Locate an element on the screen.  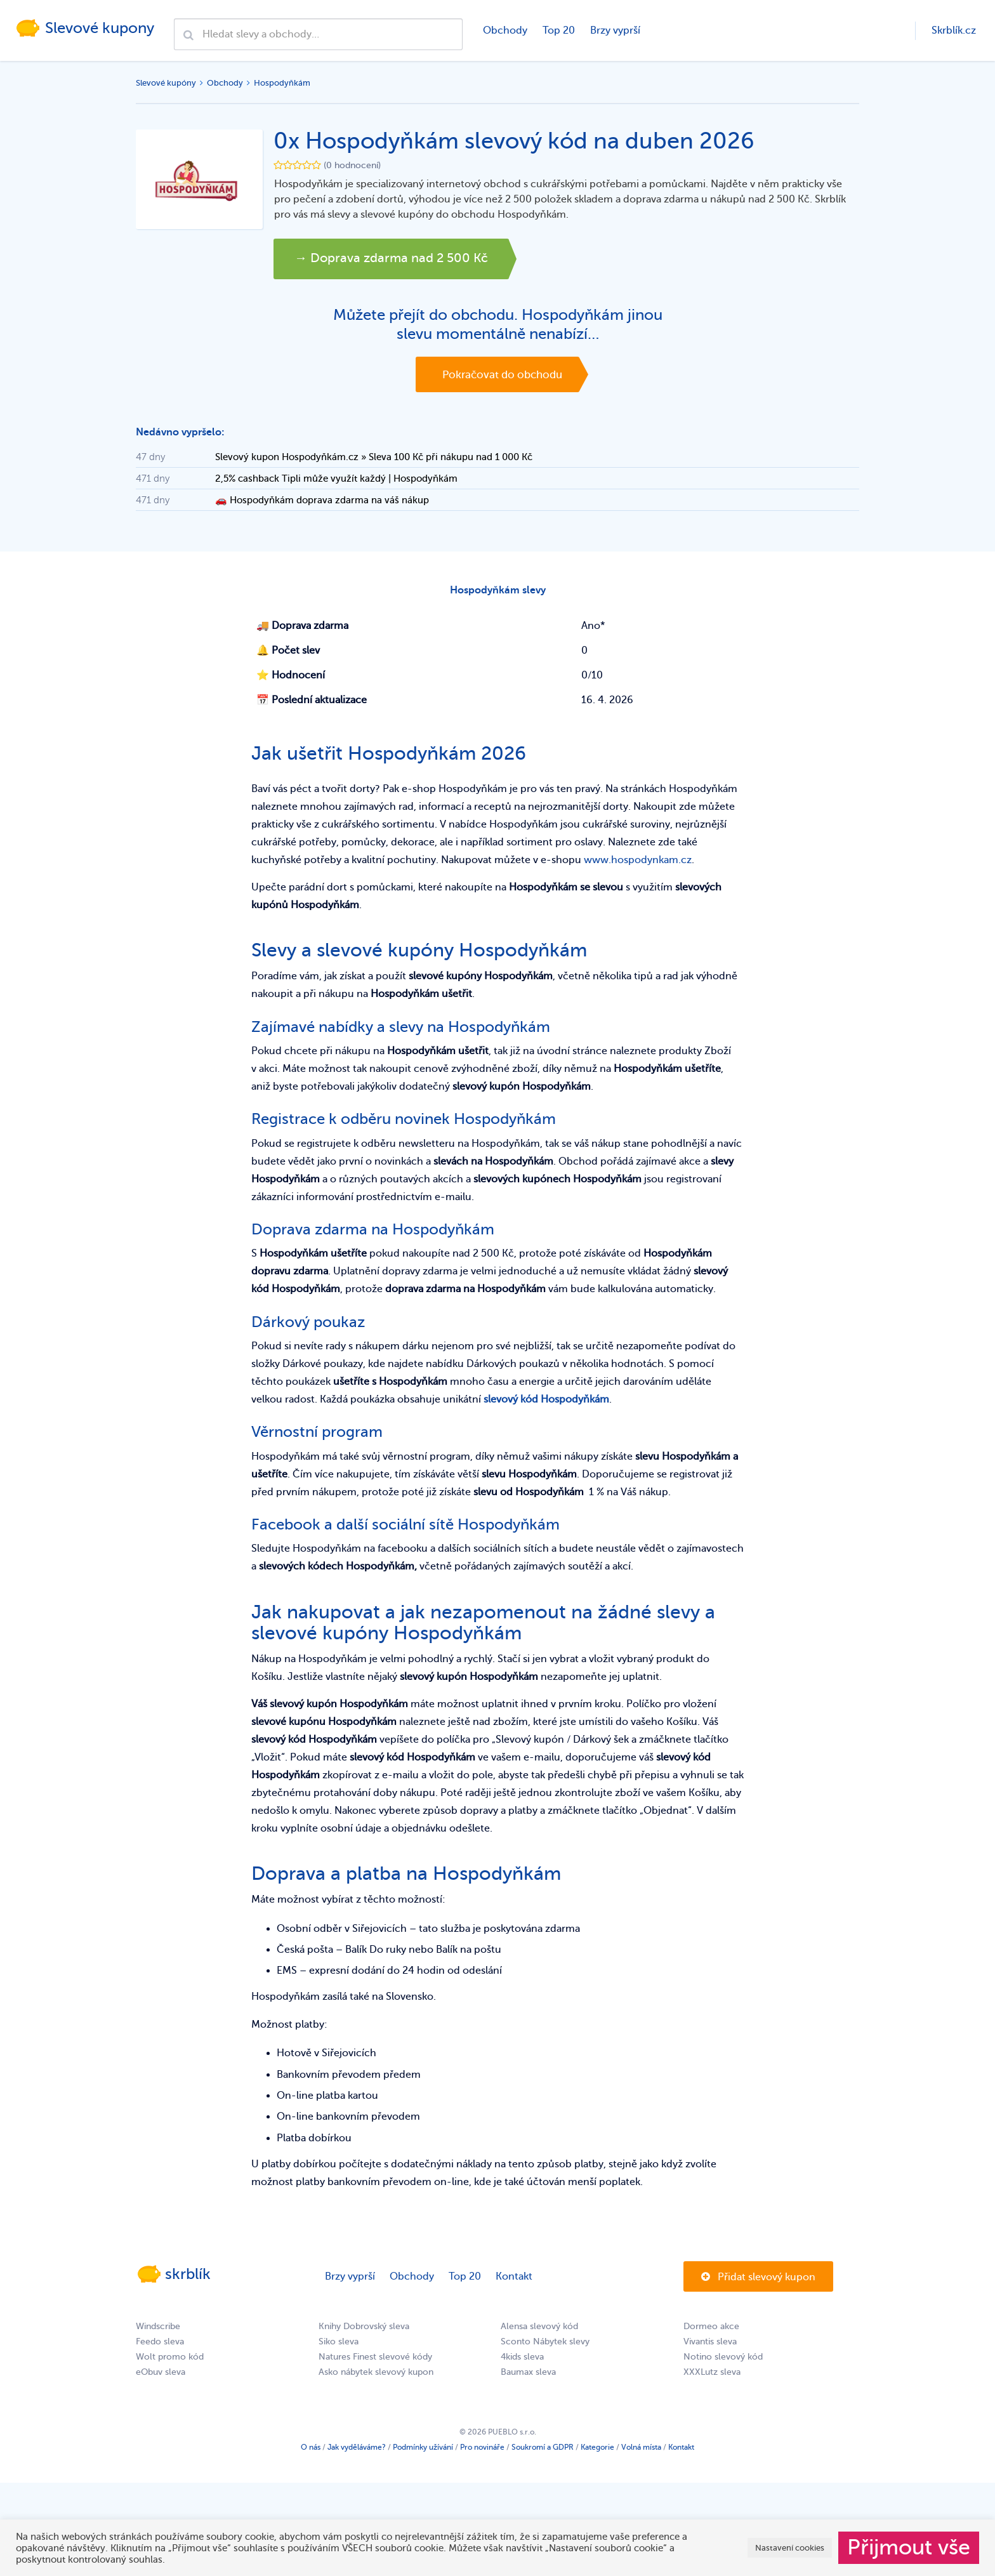
Windscribe is located at coordinates (158, 2330).